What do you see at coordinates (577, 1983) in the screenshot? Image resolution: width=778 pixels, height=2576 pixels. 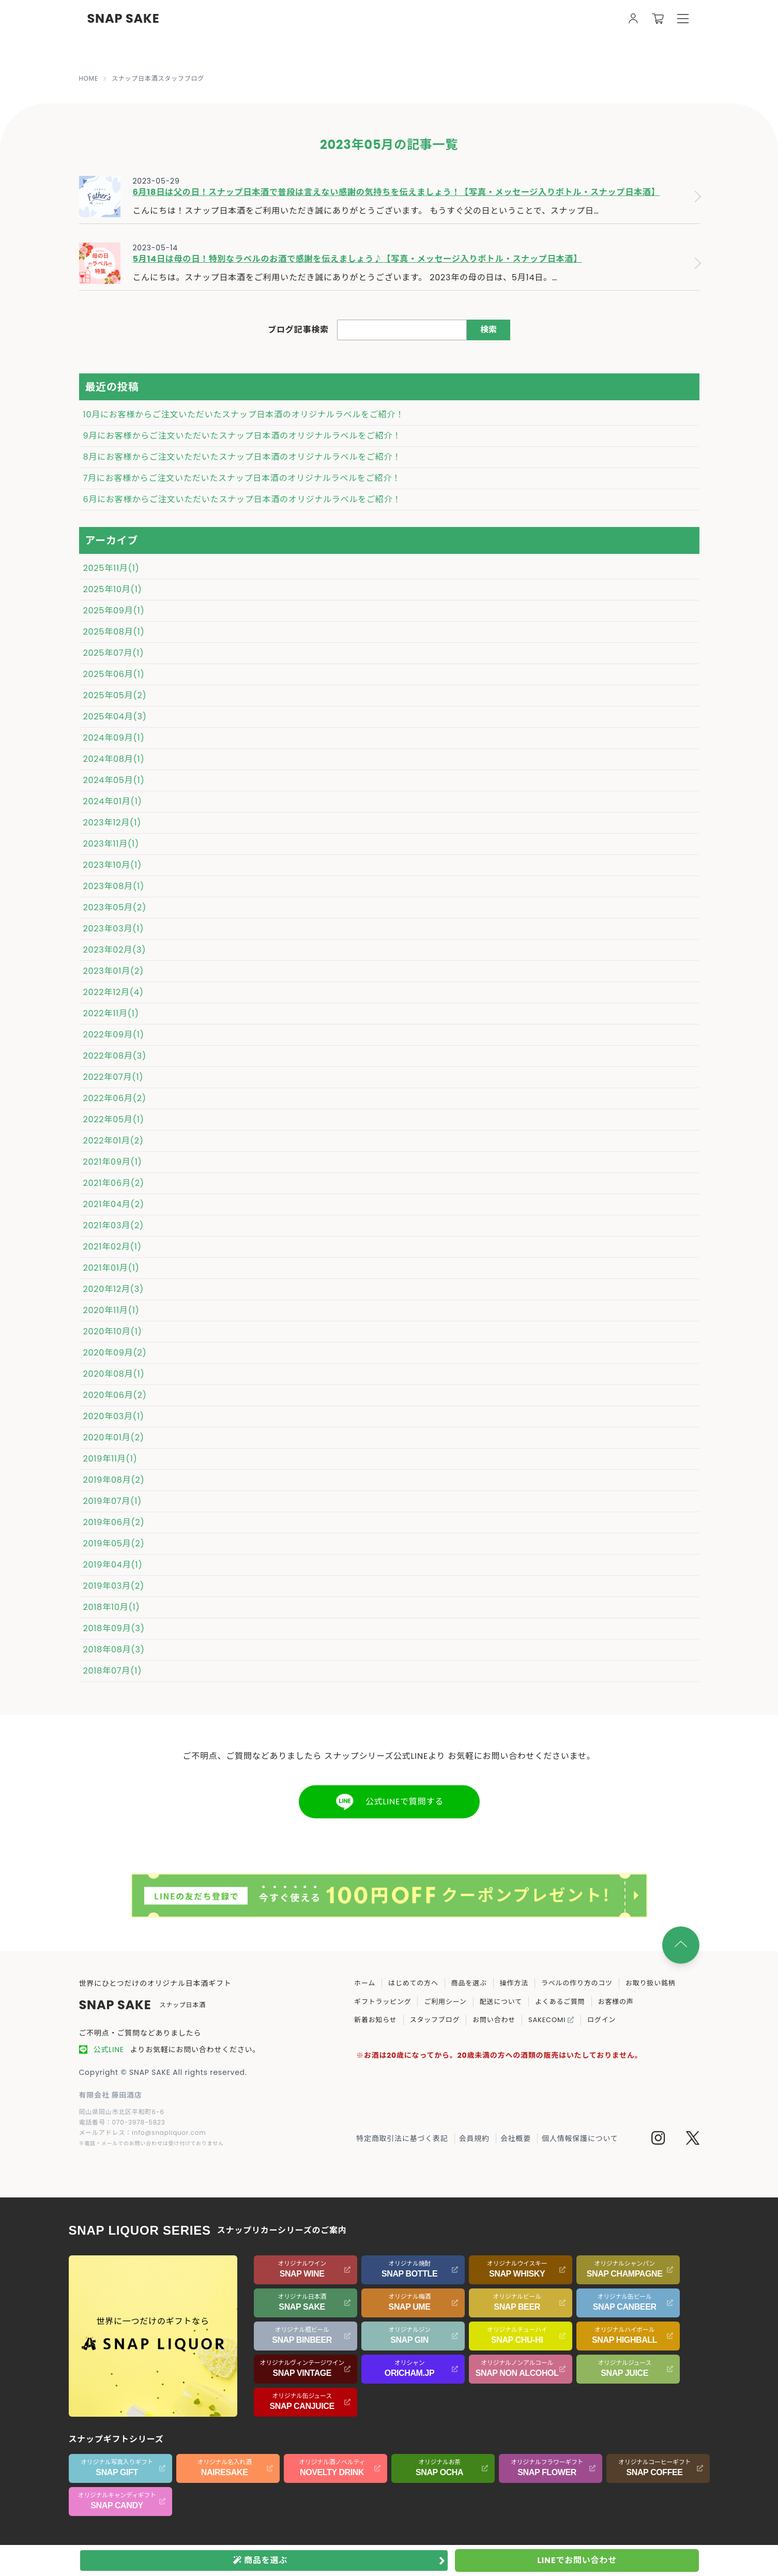 I see `ラベルの作り方のコツ` at bounding box center [577, 1983].